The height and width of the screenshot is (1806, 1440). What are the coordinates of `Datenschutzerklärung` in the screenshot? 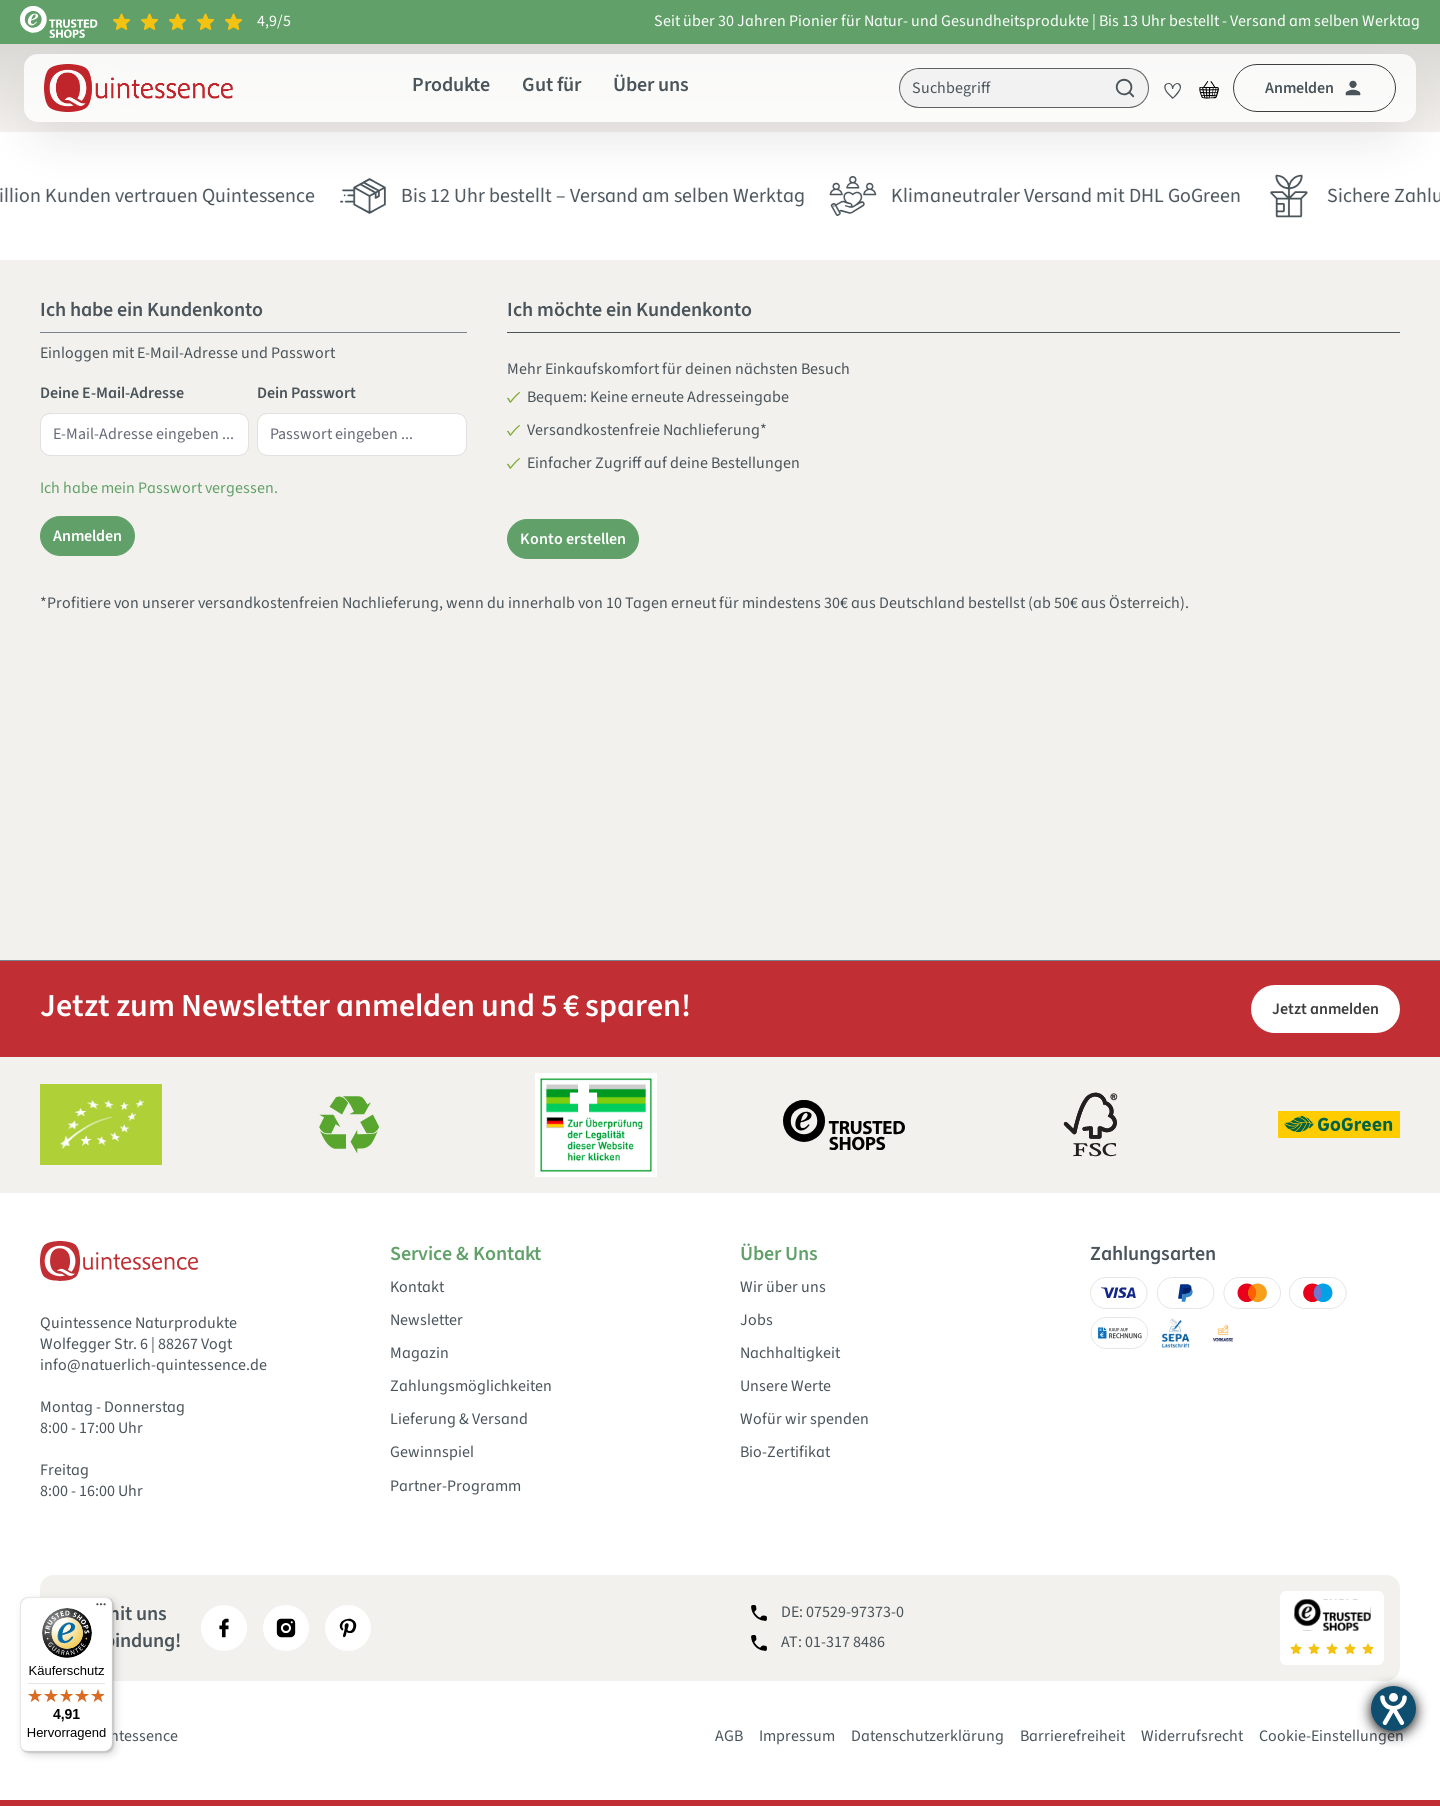 It's located at (927, 1736).